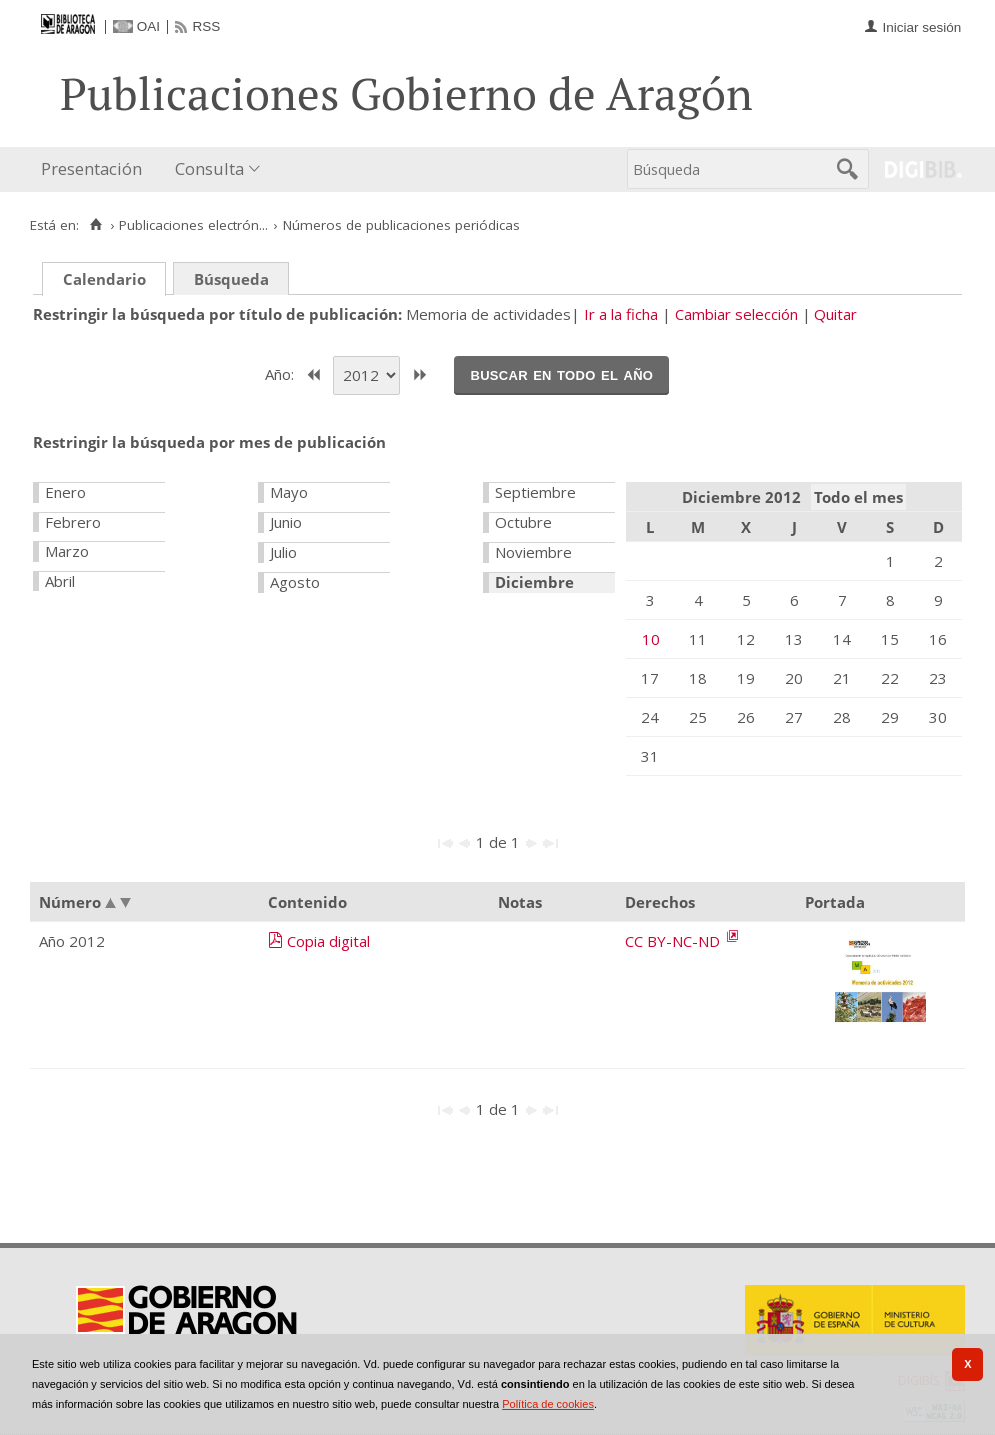 Image resolution: width=995 pixels, height=1435 pixels. Describe the element at coordinates (96, 169) in the screenshot. I see `[menuitem]` at that location.